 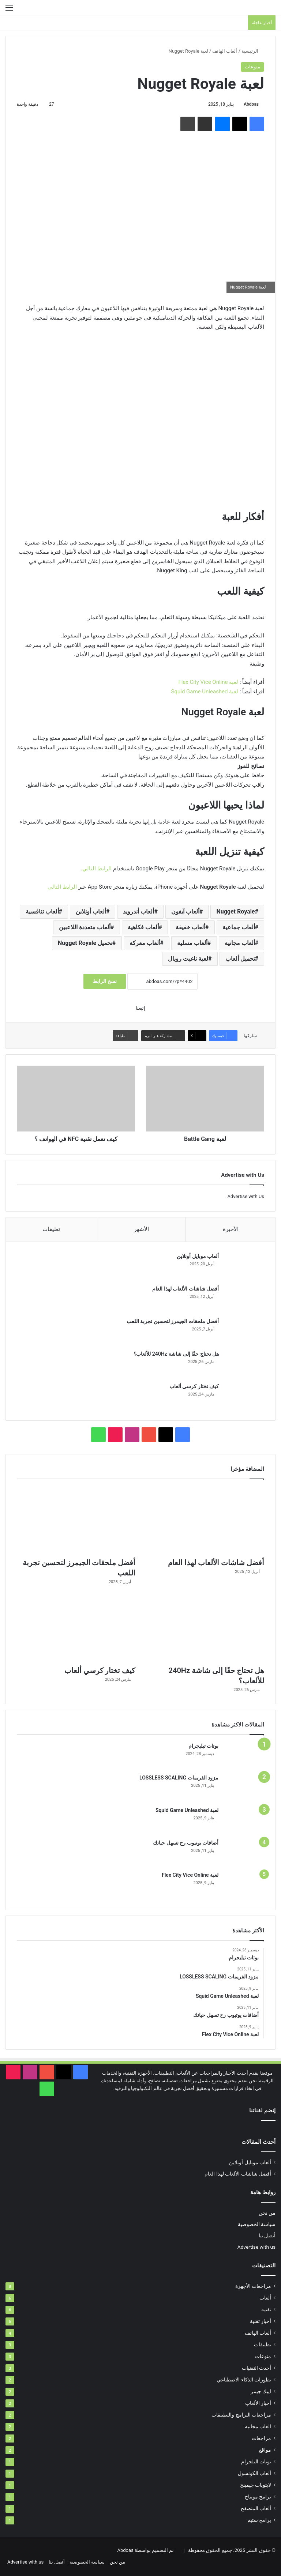 What do you see at coordinates (89, 868) in the screenshot?
I see `التالي` at bounding box center [89, 868].